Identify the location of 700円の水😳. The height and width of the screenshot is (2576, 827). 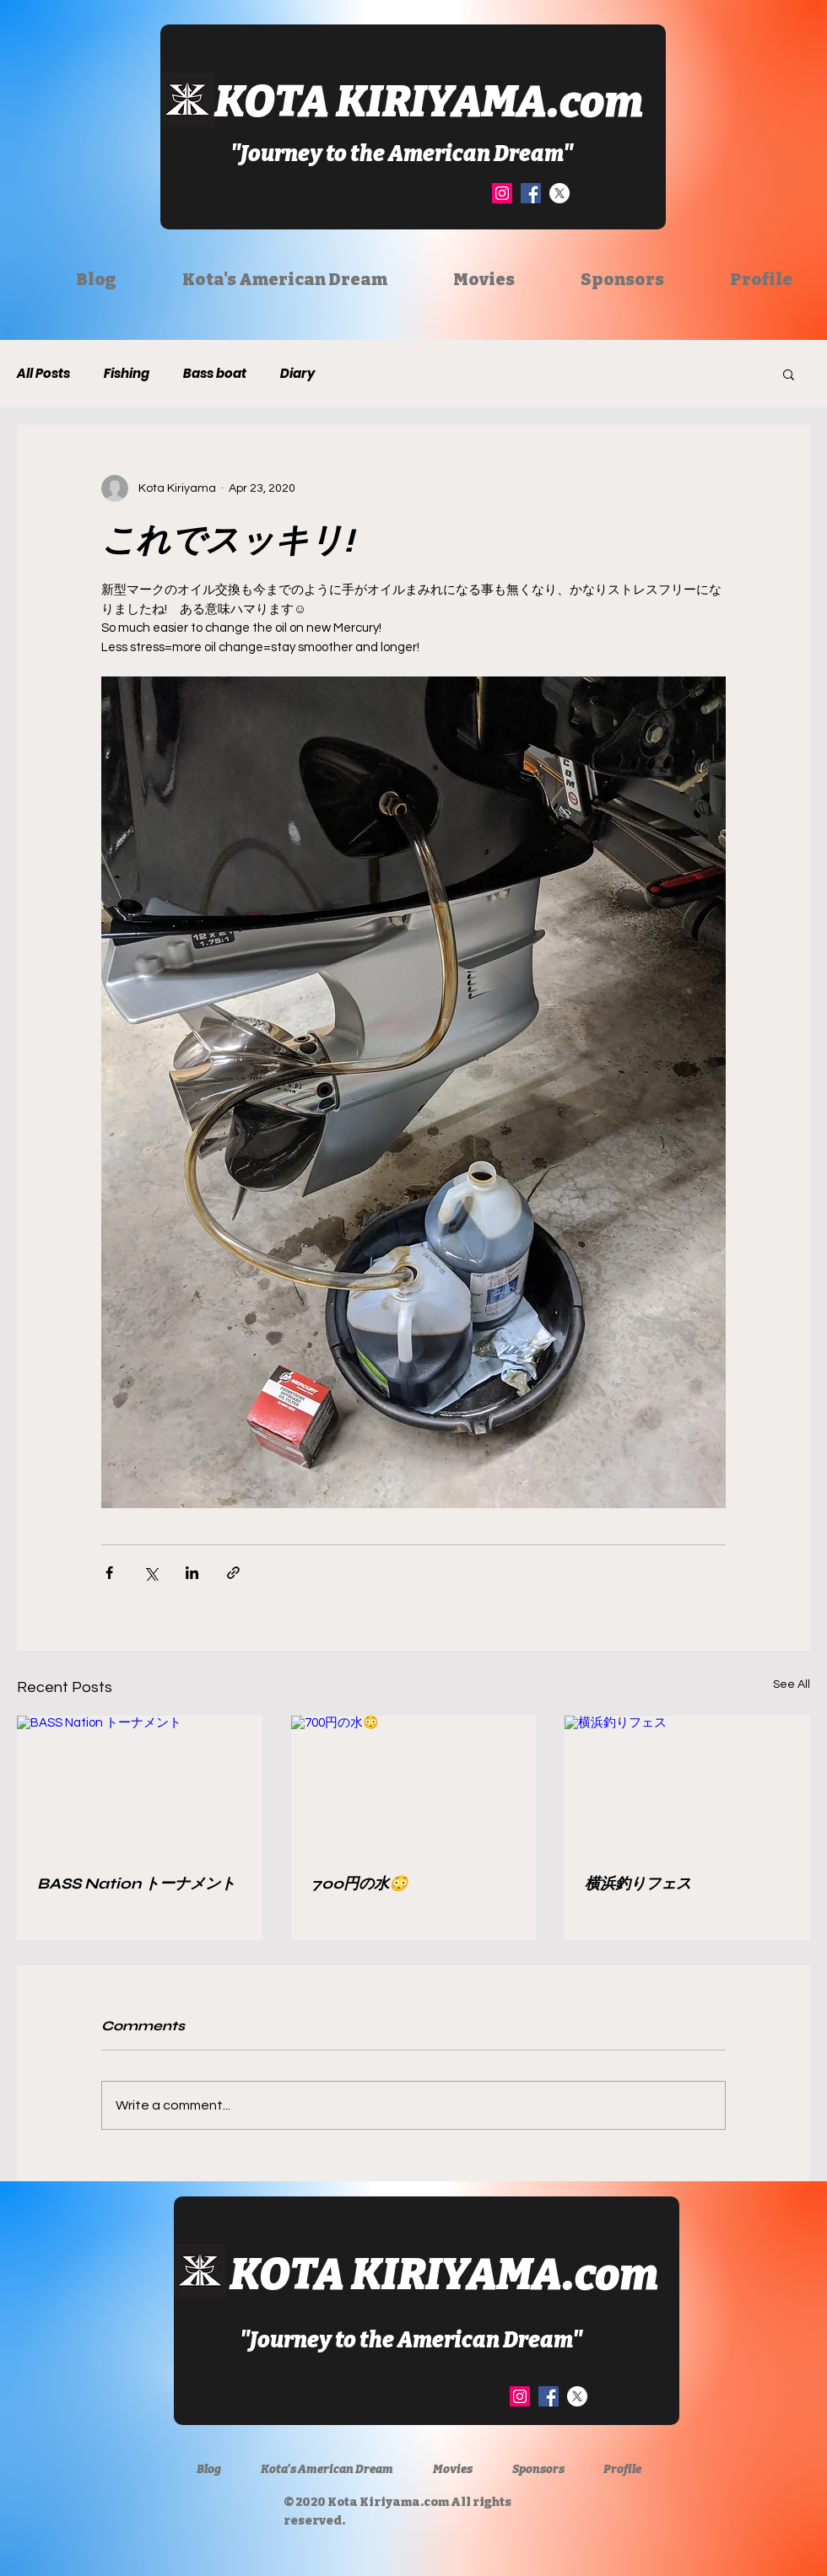
(359, 1883).